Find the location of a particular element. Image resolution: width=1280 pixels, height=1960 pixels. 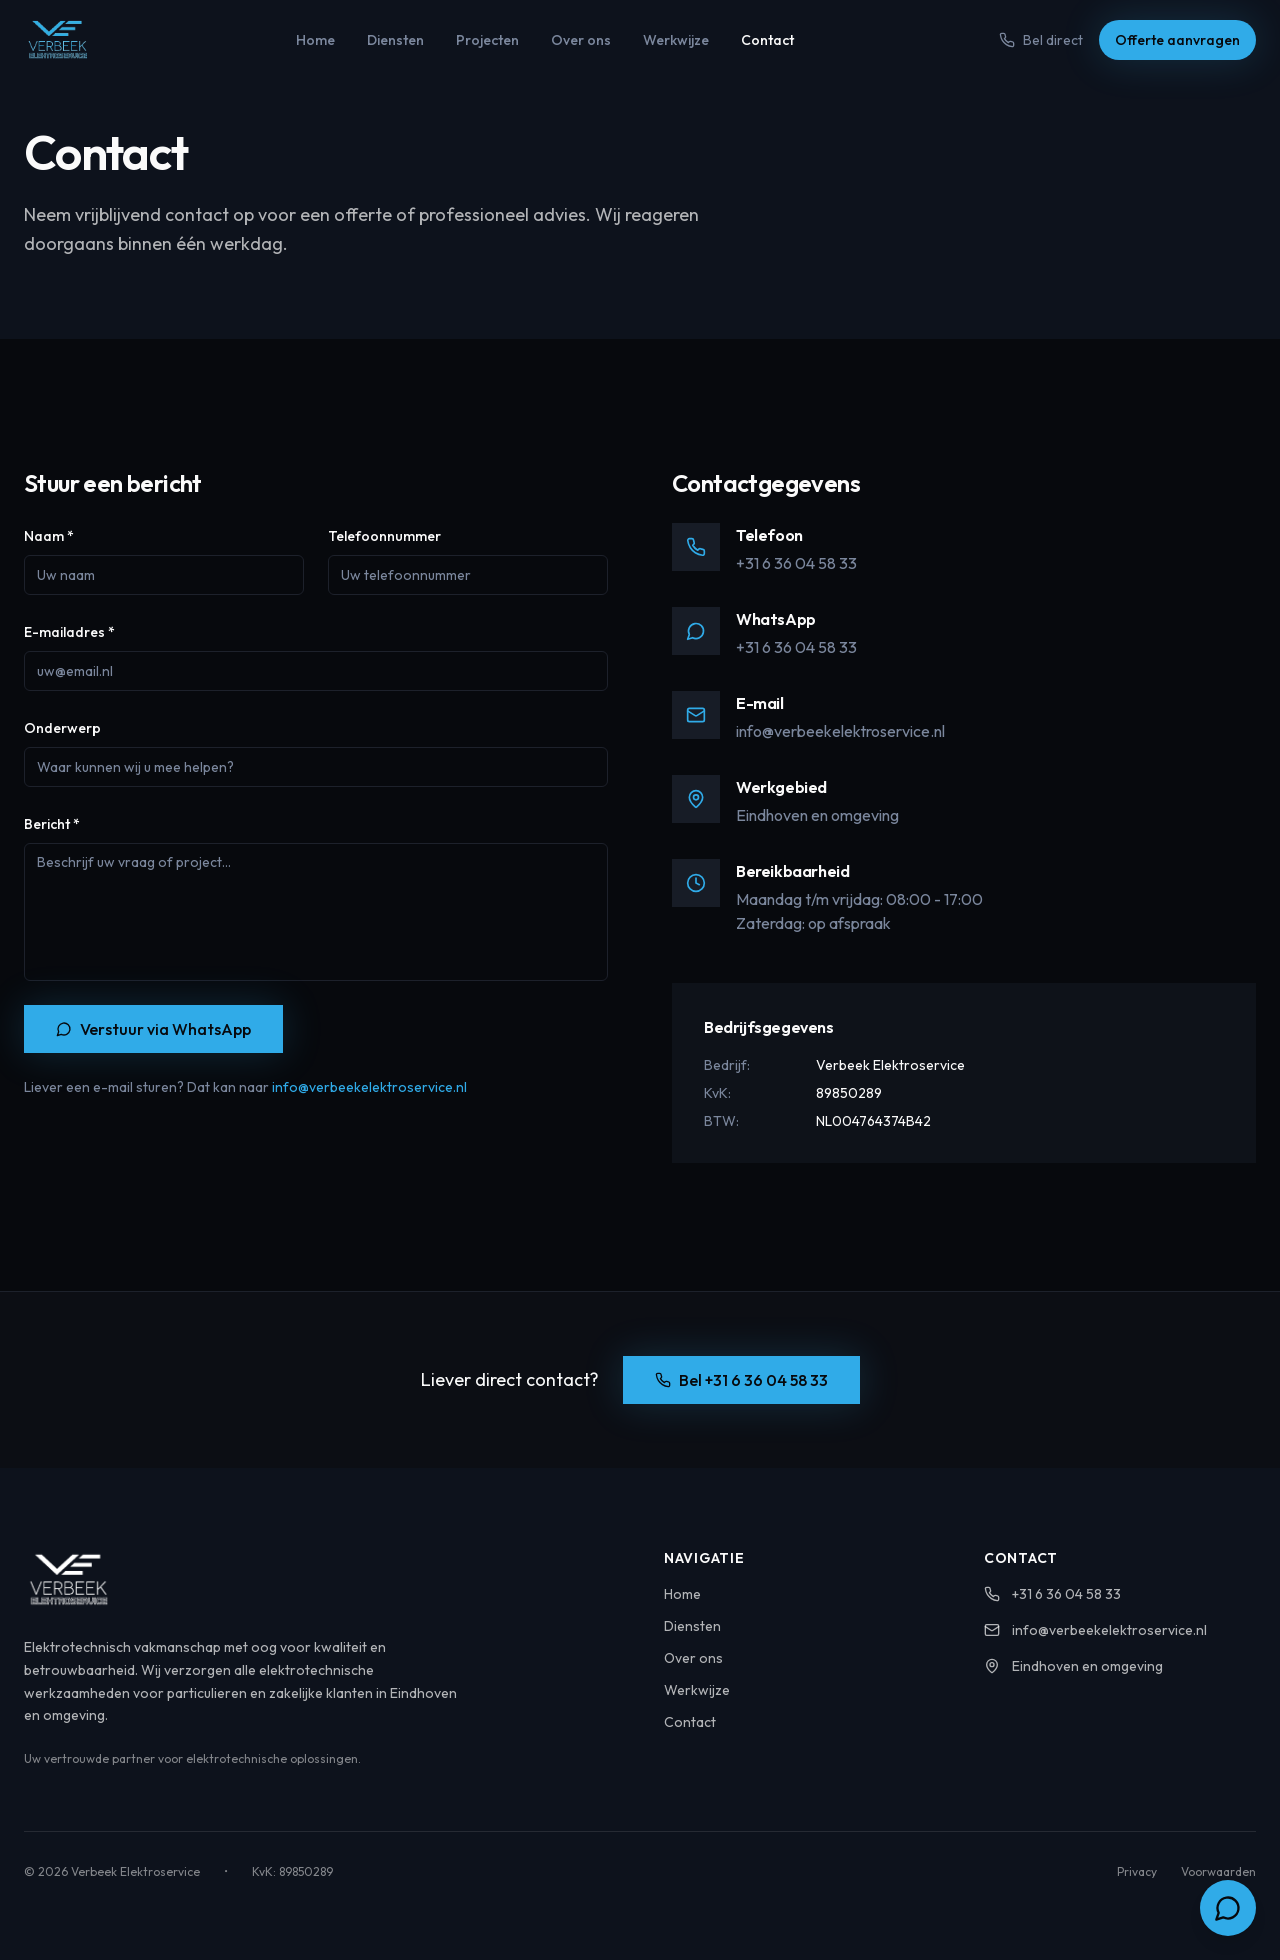

E-mailadres * is located at coordinates (69, 632).